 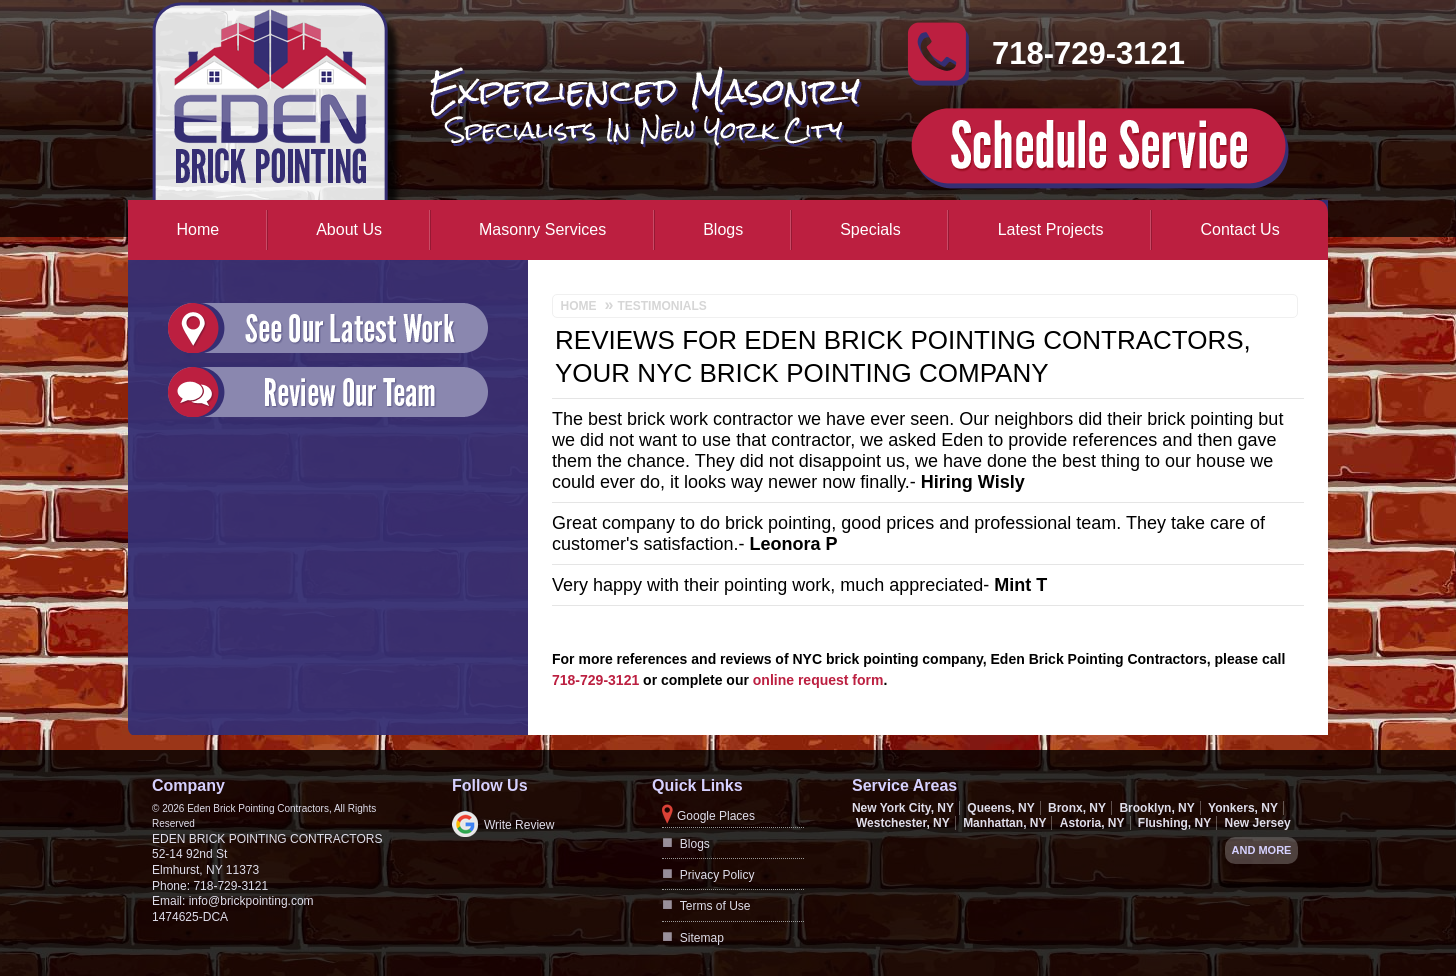 I want to click on Terms of Use, so click(x=715, y=906).